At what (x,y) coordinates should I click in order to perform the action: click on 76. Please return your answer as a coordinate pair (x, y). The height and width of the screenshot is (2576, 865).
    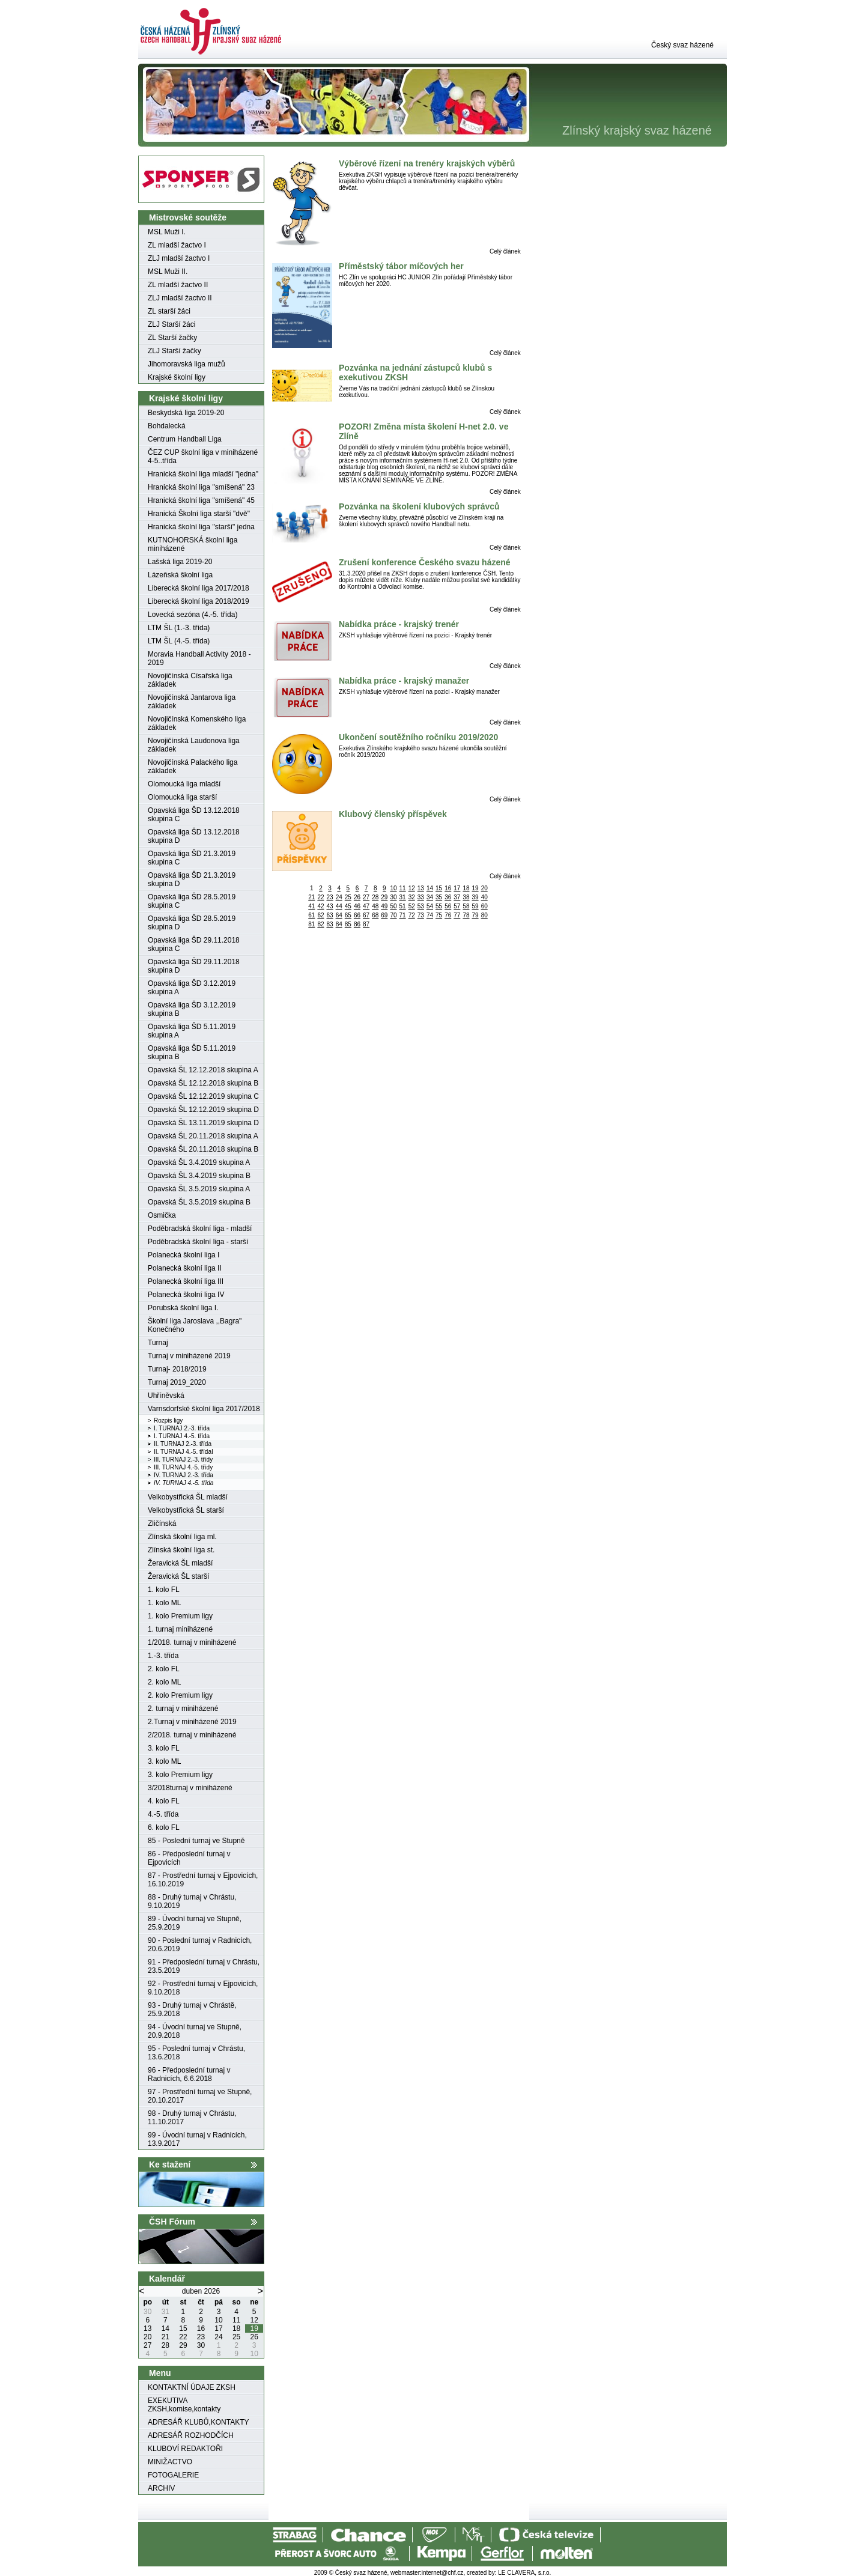
    Looking at the image, I should click on (448, 915).